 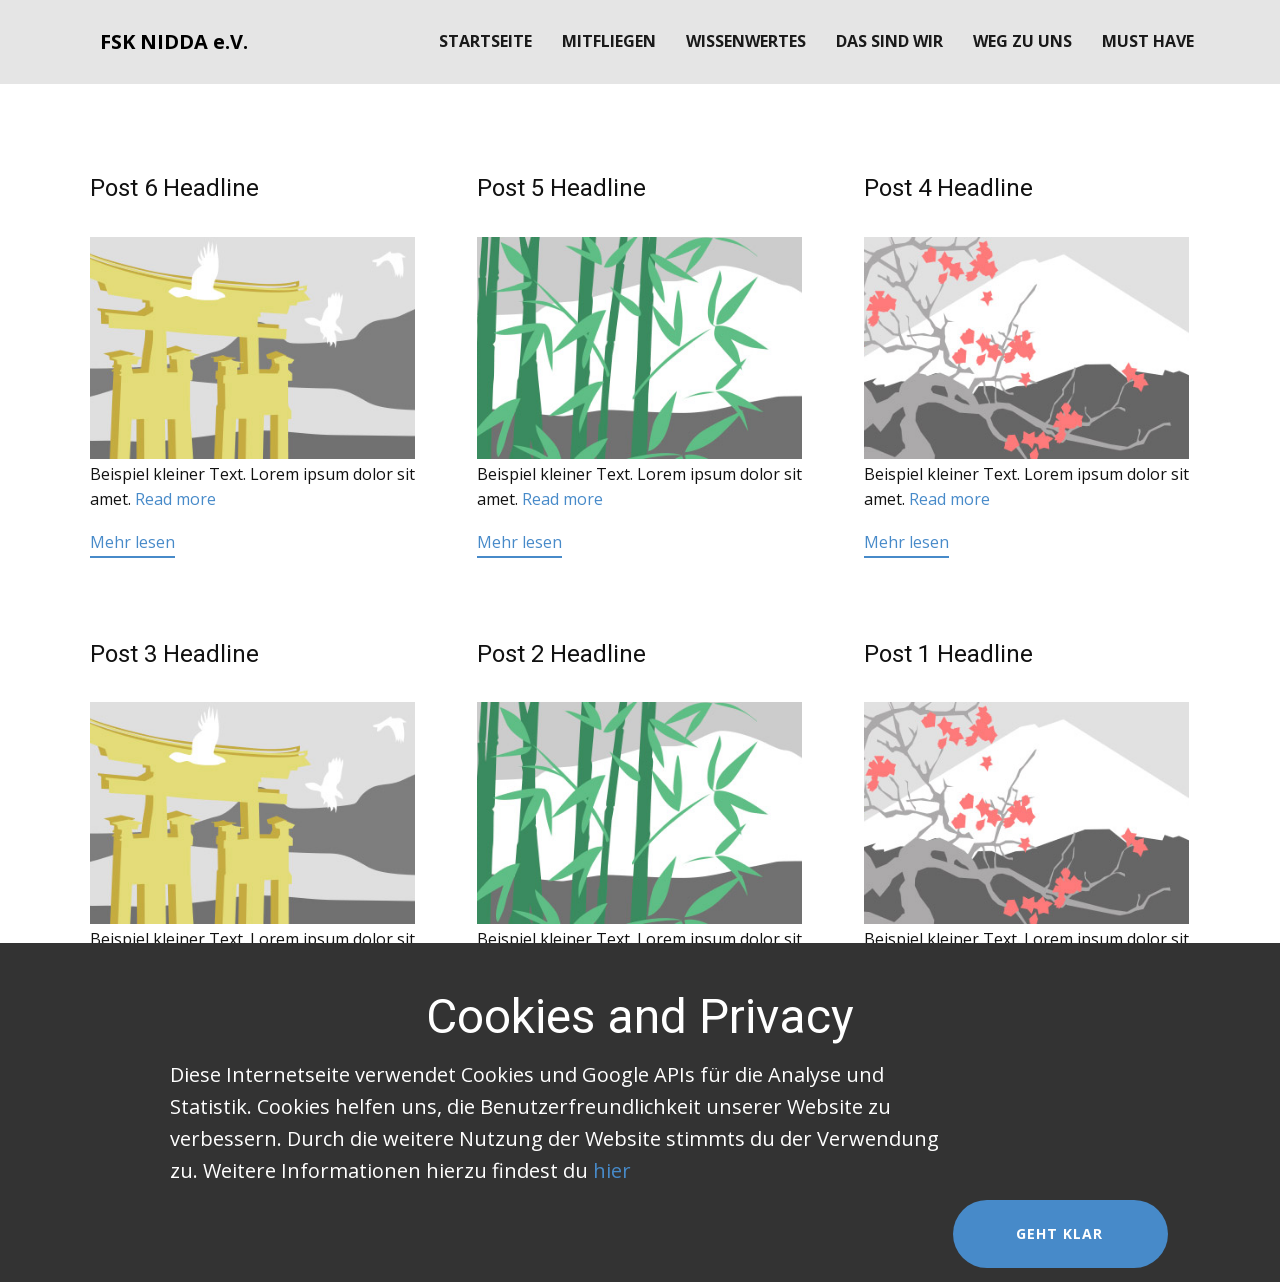 What do you see at coordinates (948, 188) in the screenshot?
I see `Post 4 Headline` at bounding box center [948, 188].